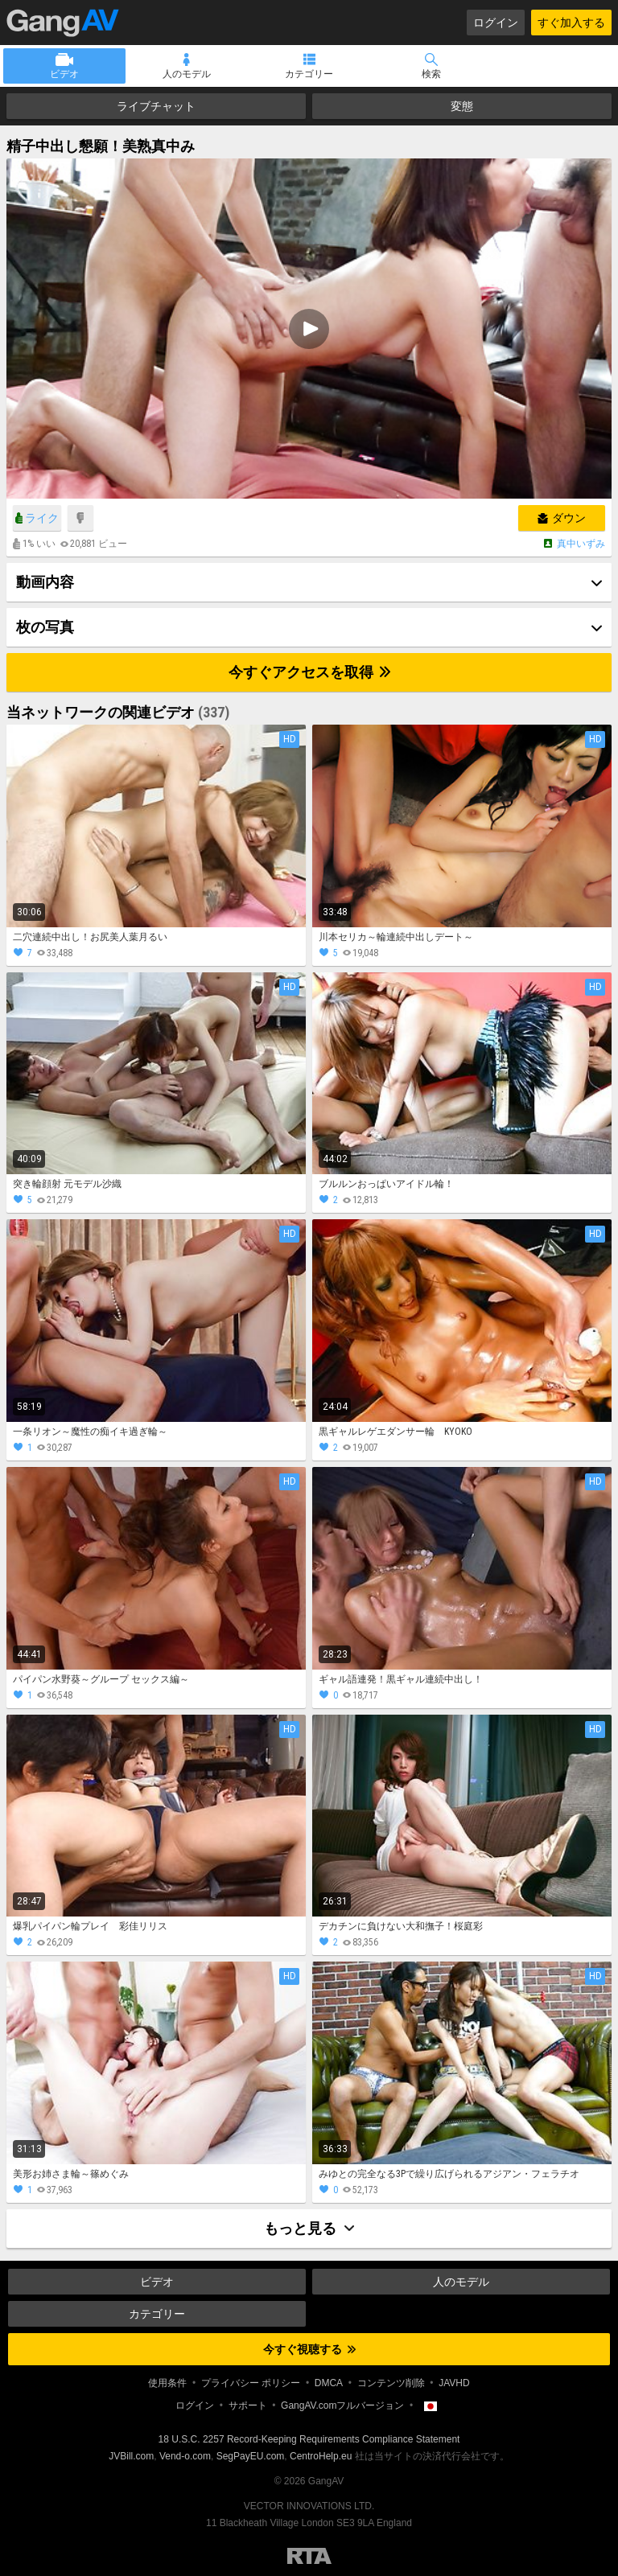  Describe the element at coordinates (309, 2228) in the screenshot. I see `もっと見る` at that location.